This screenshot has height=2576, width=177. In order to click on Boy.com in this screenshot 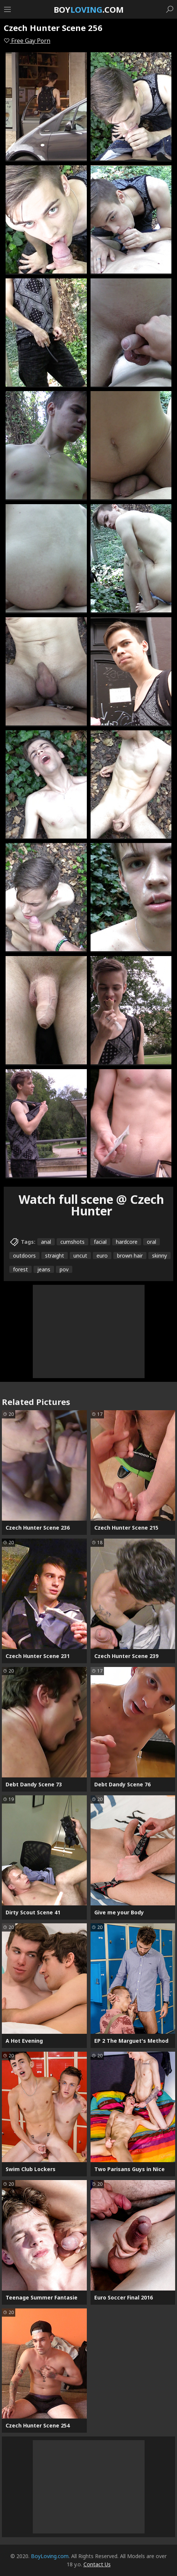, I will do `click(89, 9)`.